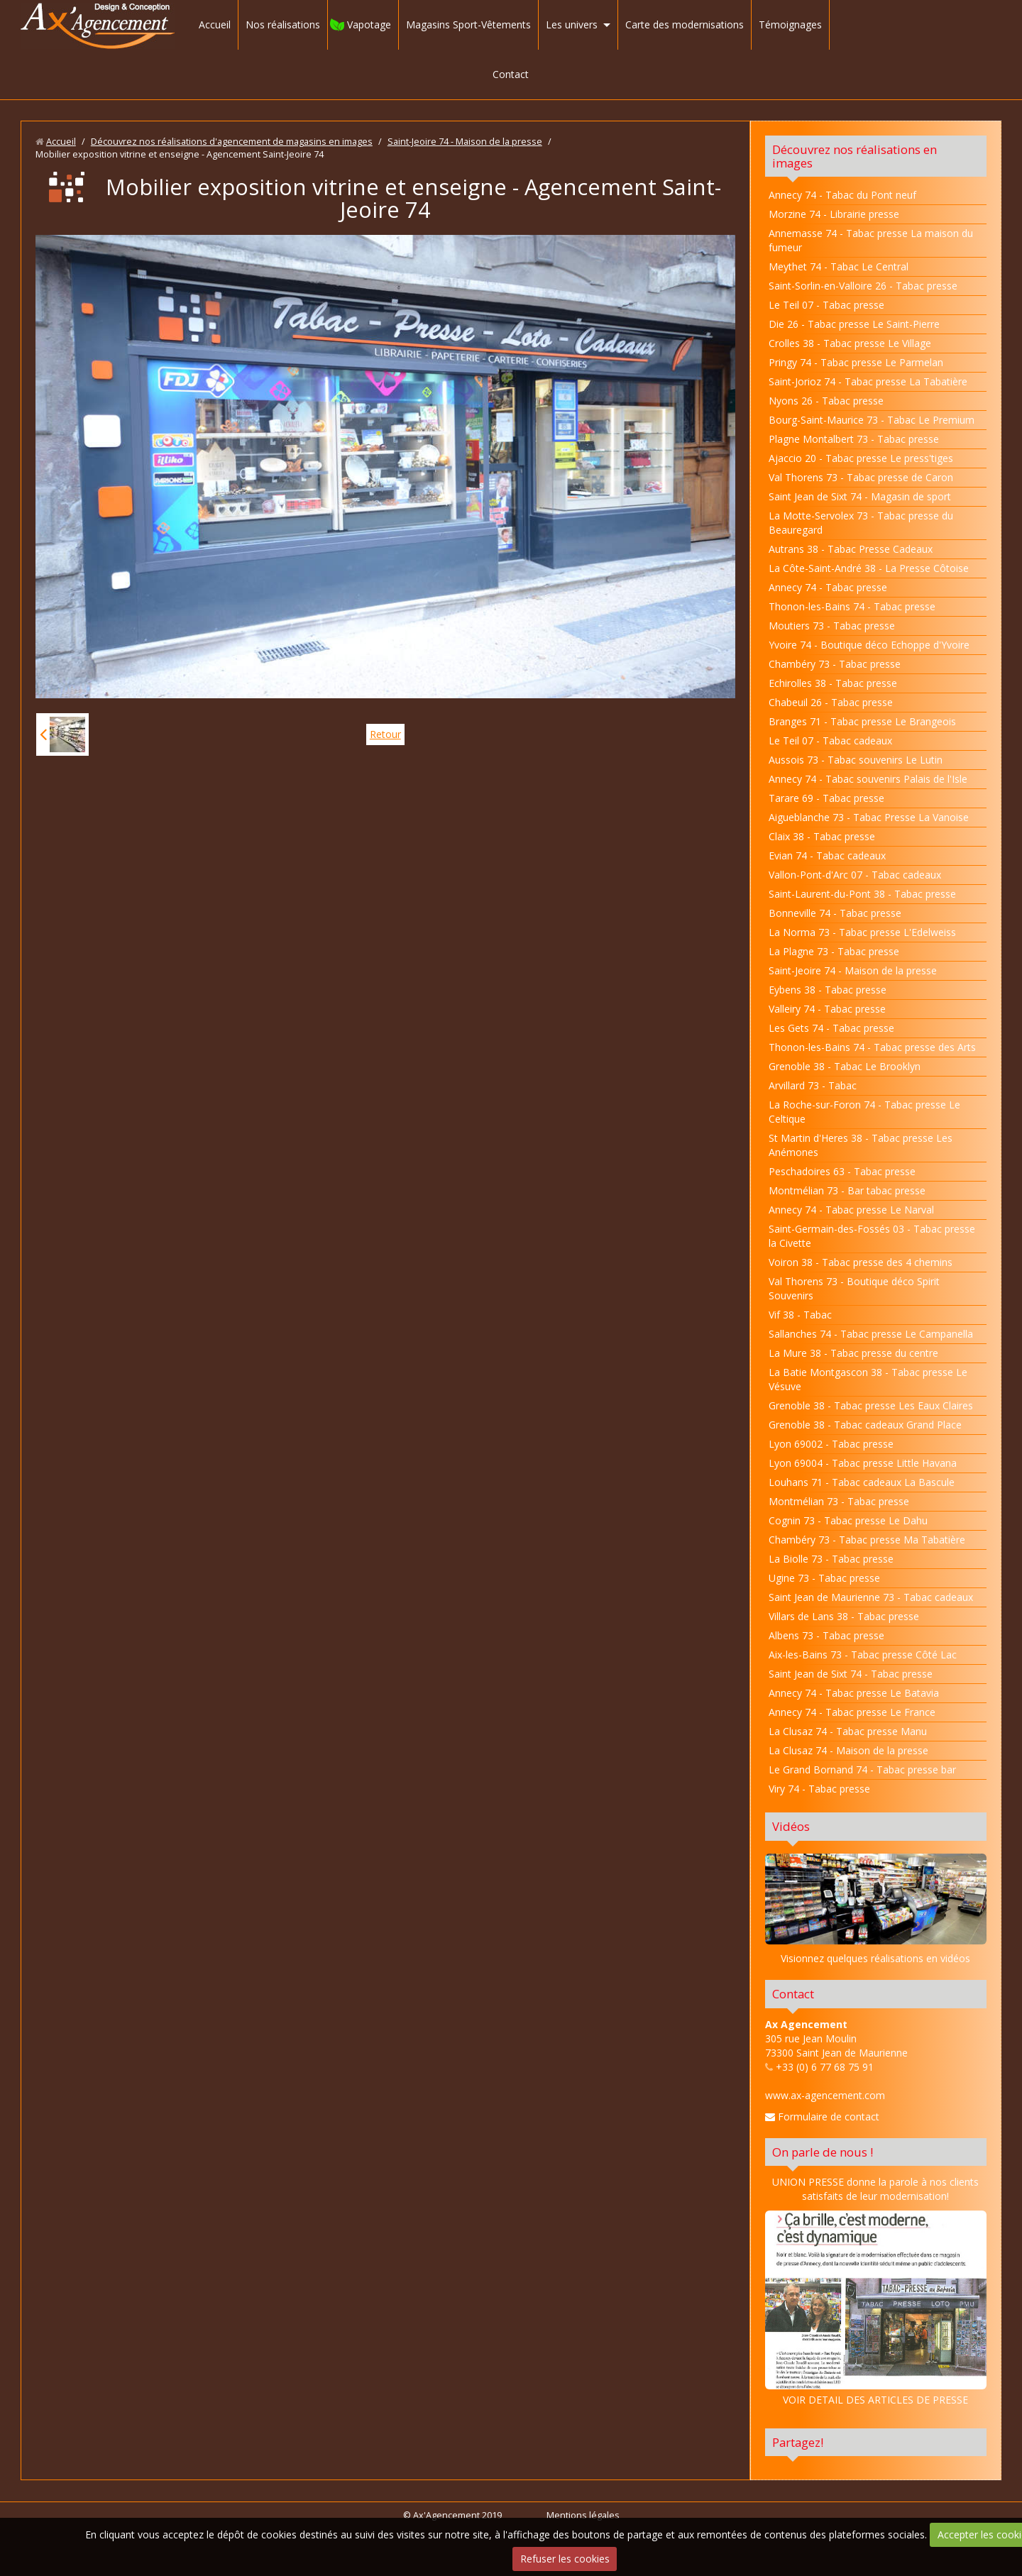 The height and width of the screenshot is (2576, 1022). What do you see at coordinates (832, 625) in the screenshot?
I see `Moutiers 73 - Tabac presse` at bounding box center [832, 625].